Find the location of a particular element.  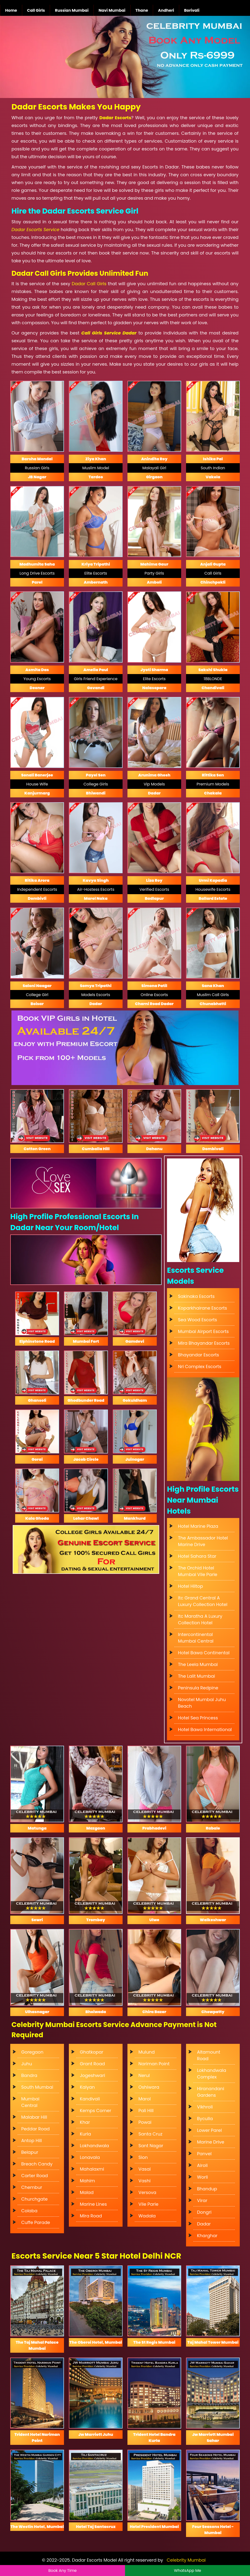

Boisar is located at coordinates (37, 1004).